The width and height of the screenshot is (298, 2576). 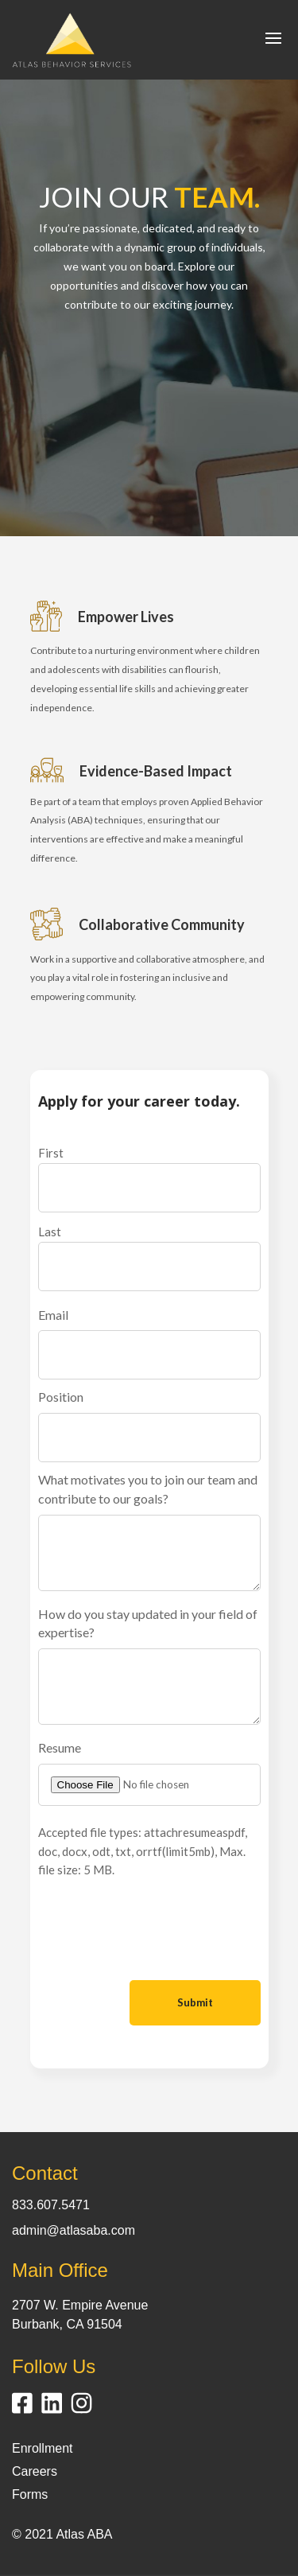 What do you see at coordinates (60, 1396) in the screenshot?
I see `Position` at bounding box center [60, 1396].